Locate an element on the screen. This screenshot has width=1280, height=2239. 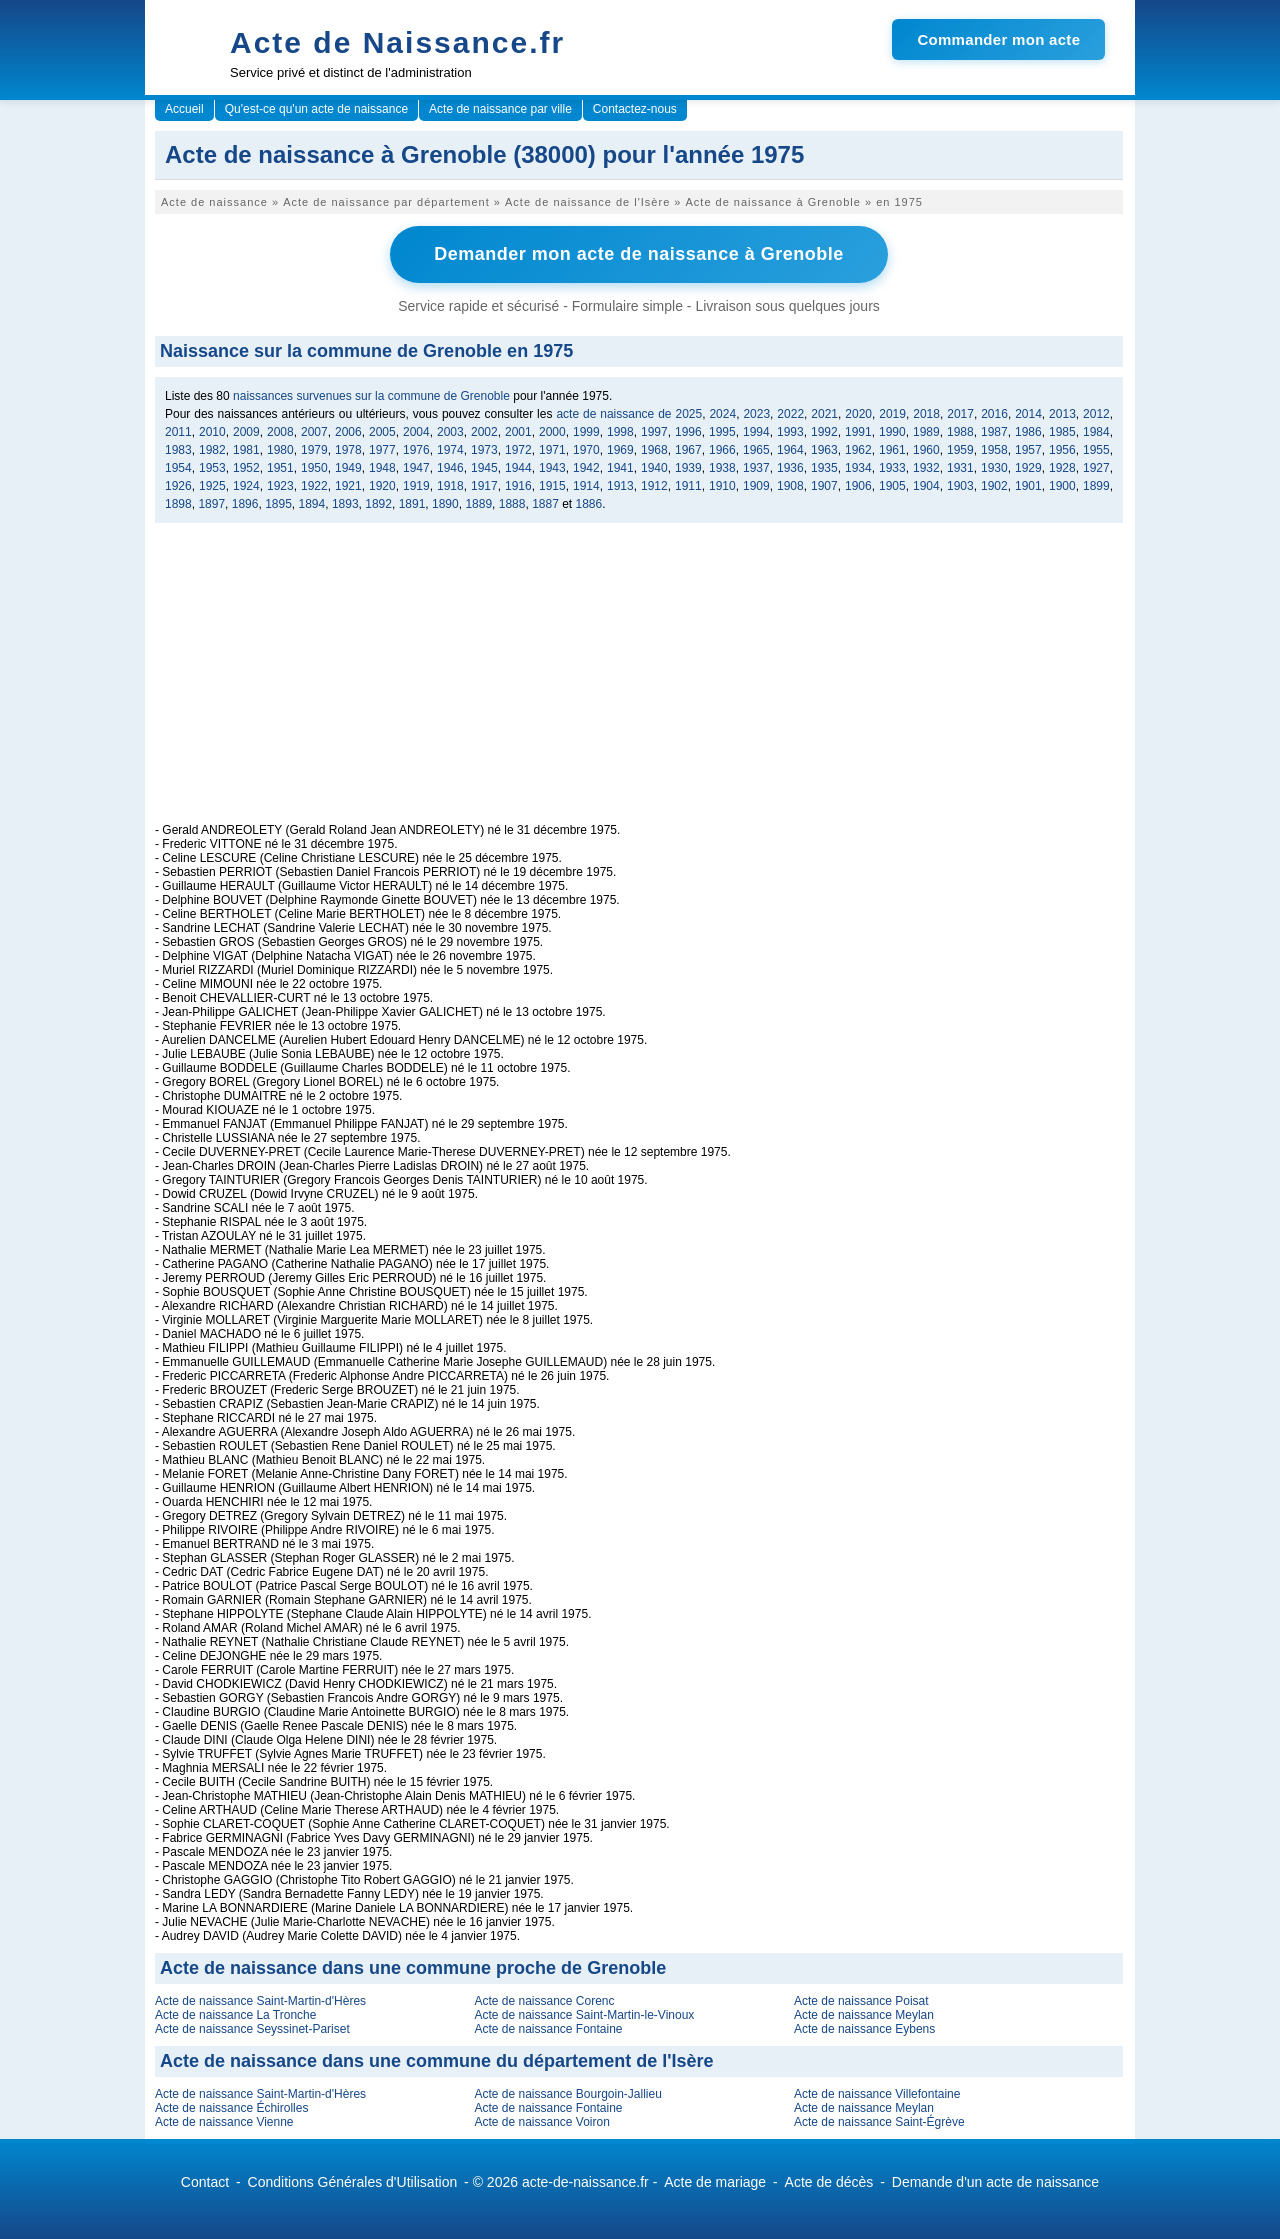
1984 is located at coordinates (1096, 432).